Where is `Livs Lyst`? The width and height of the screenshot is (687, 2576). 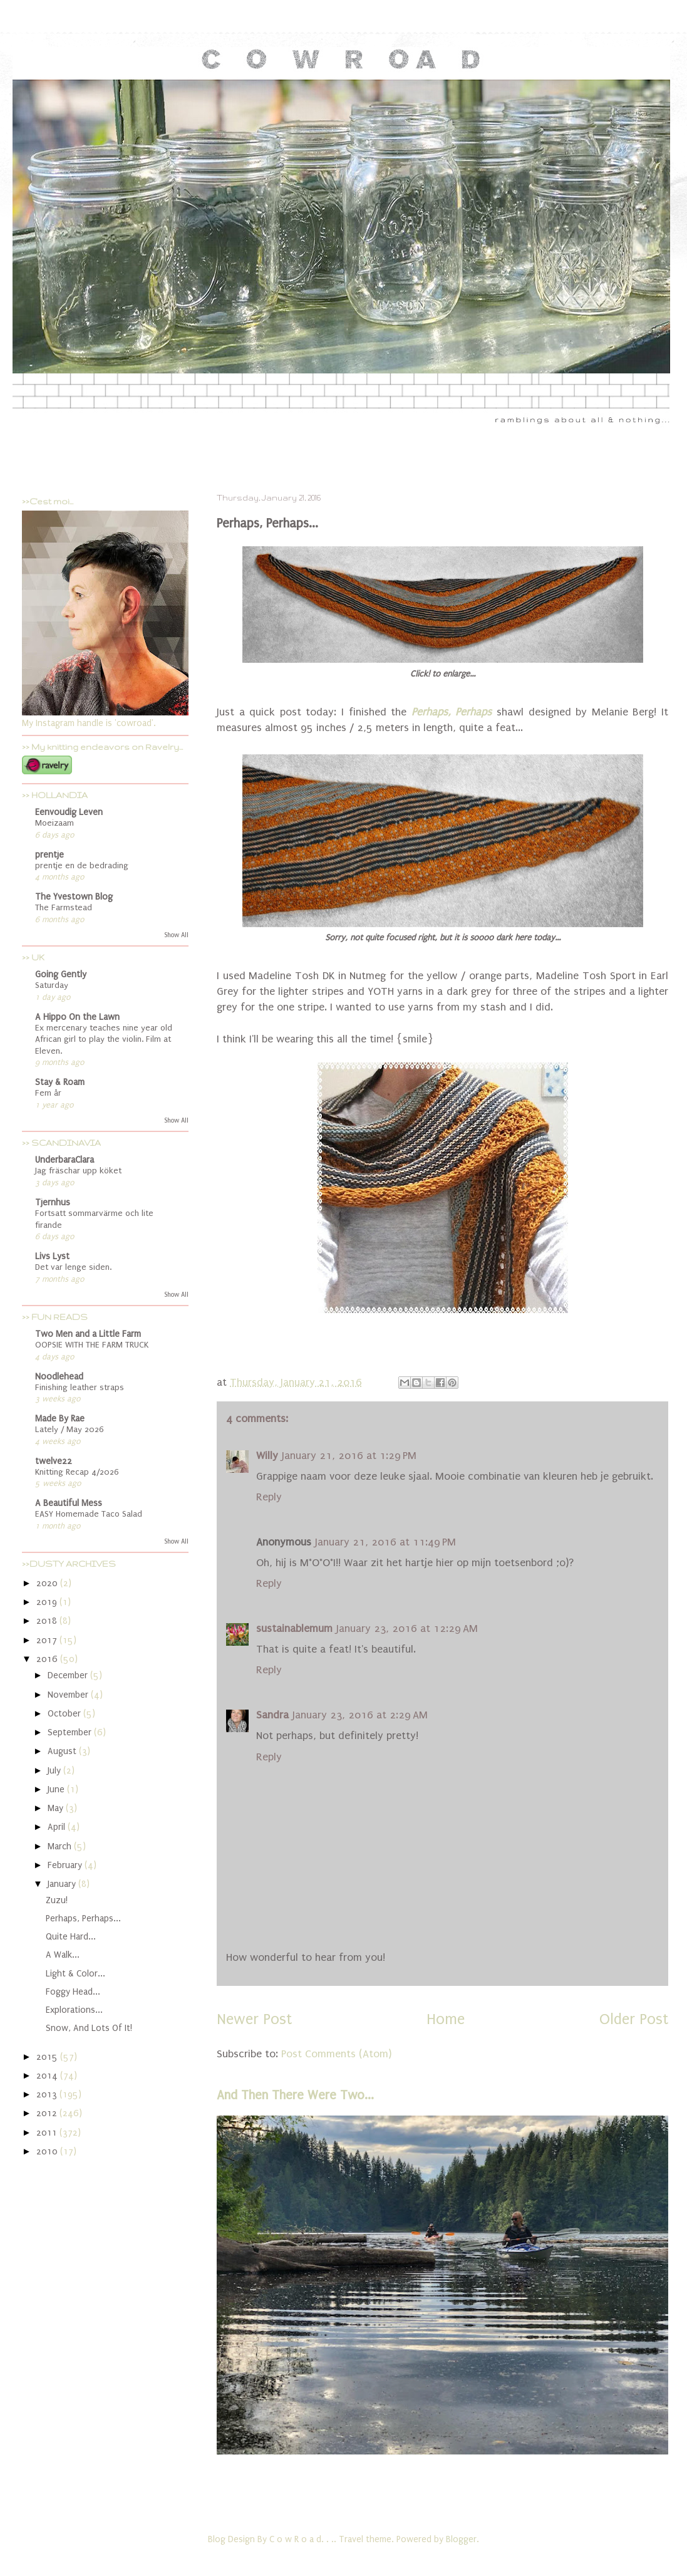 Livs Lyst is located at coordinates (52, 1256).